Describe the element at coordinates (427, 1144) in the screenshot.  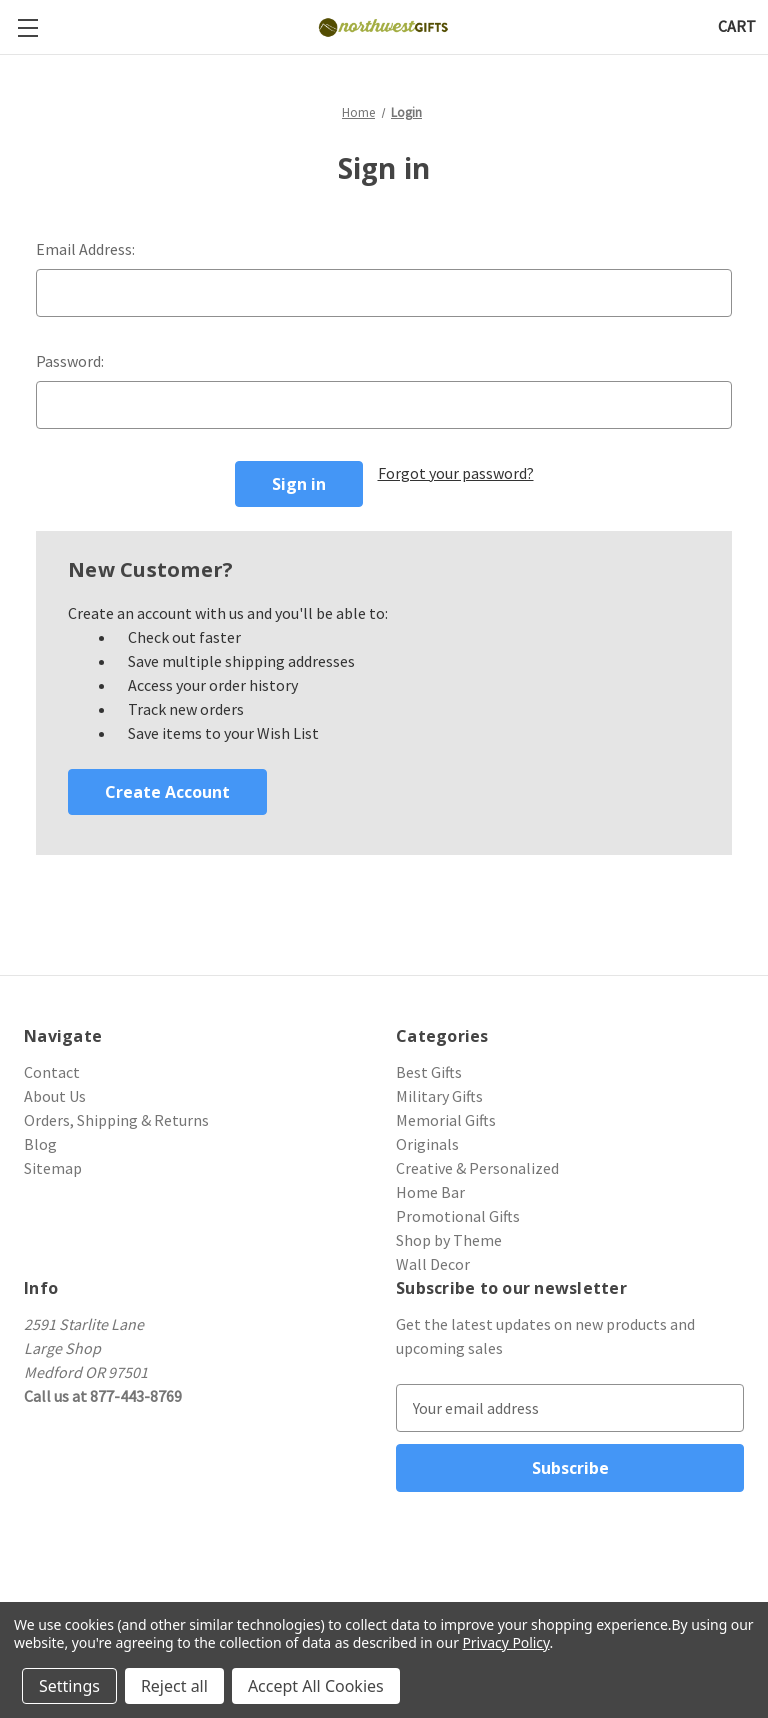
I see `Originals` at that location.